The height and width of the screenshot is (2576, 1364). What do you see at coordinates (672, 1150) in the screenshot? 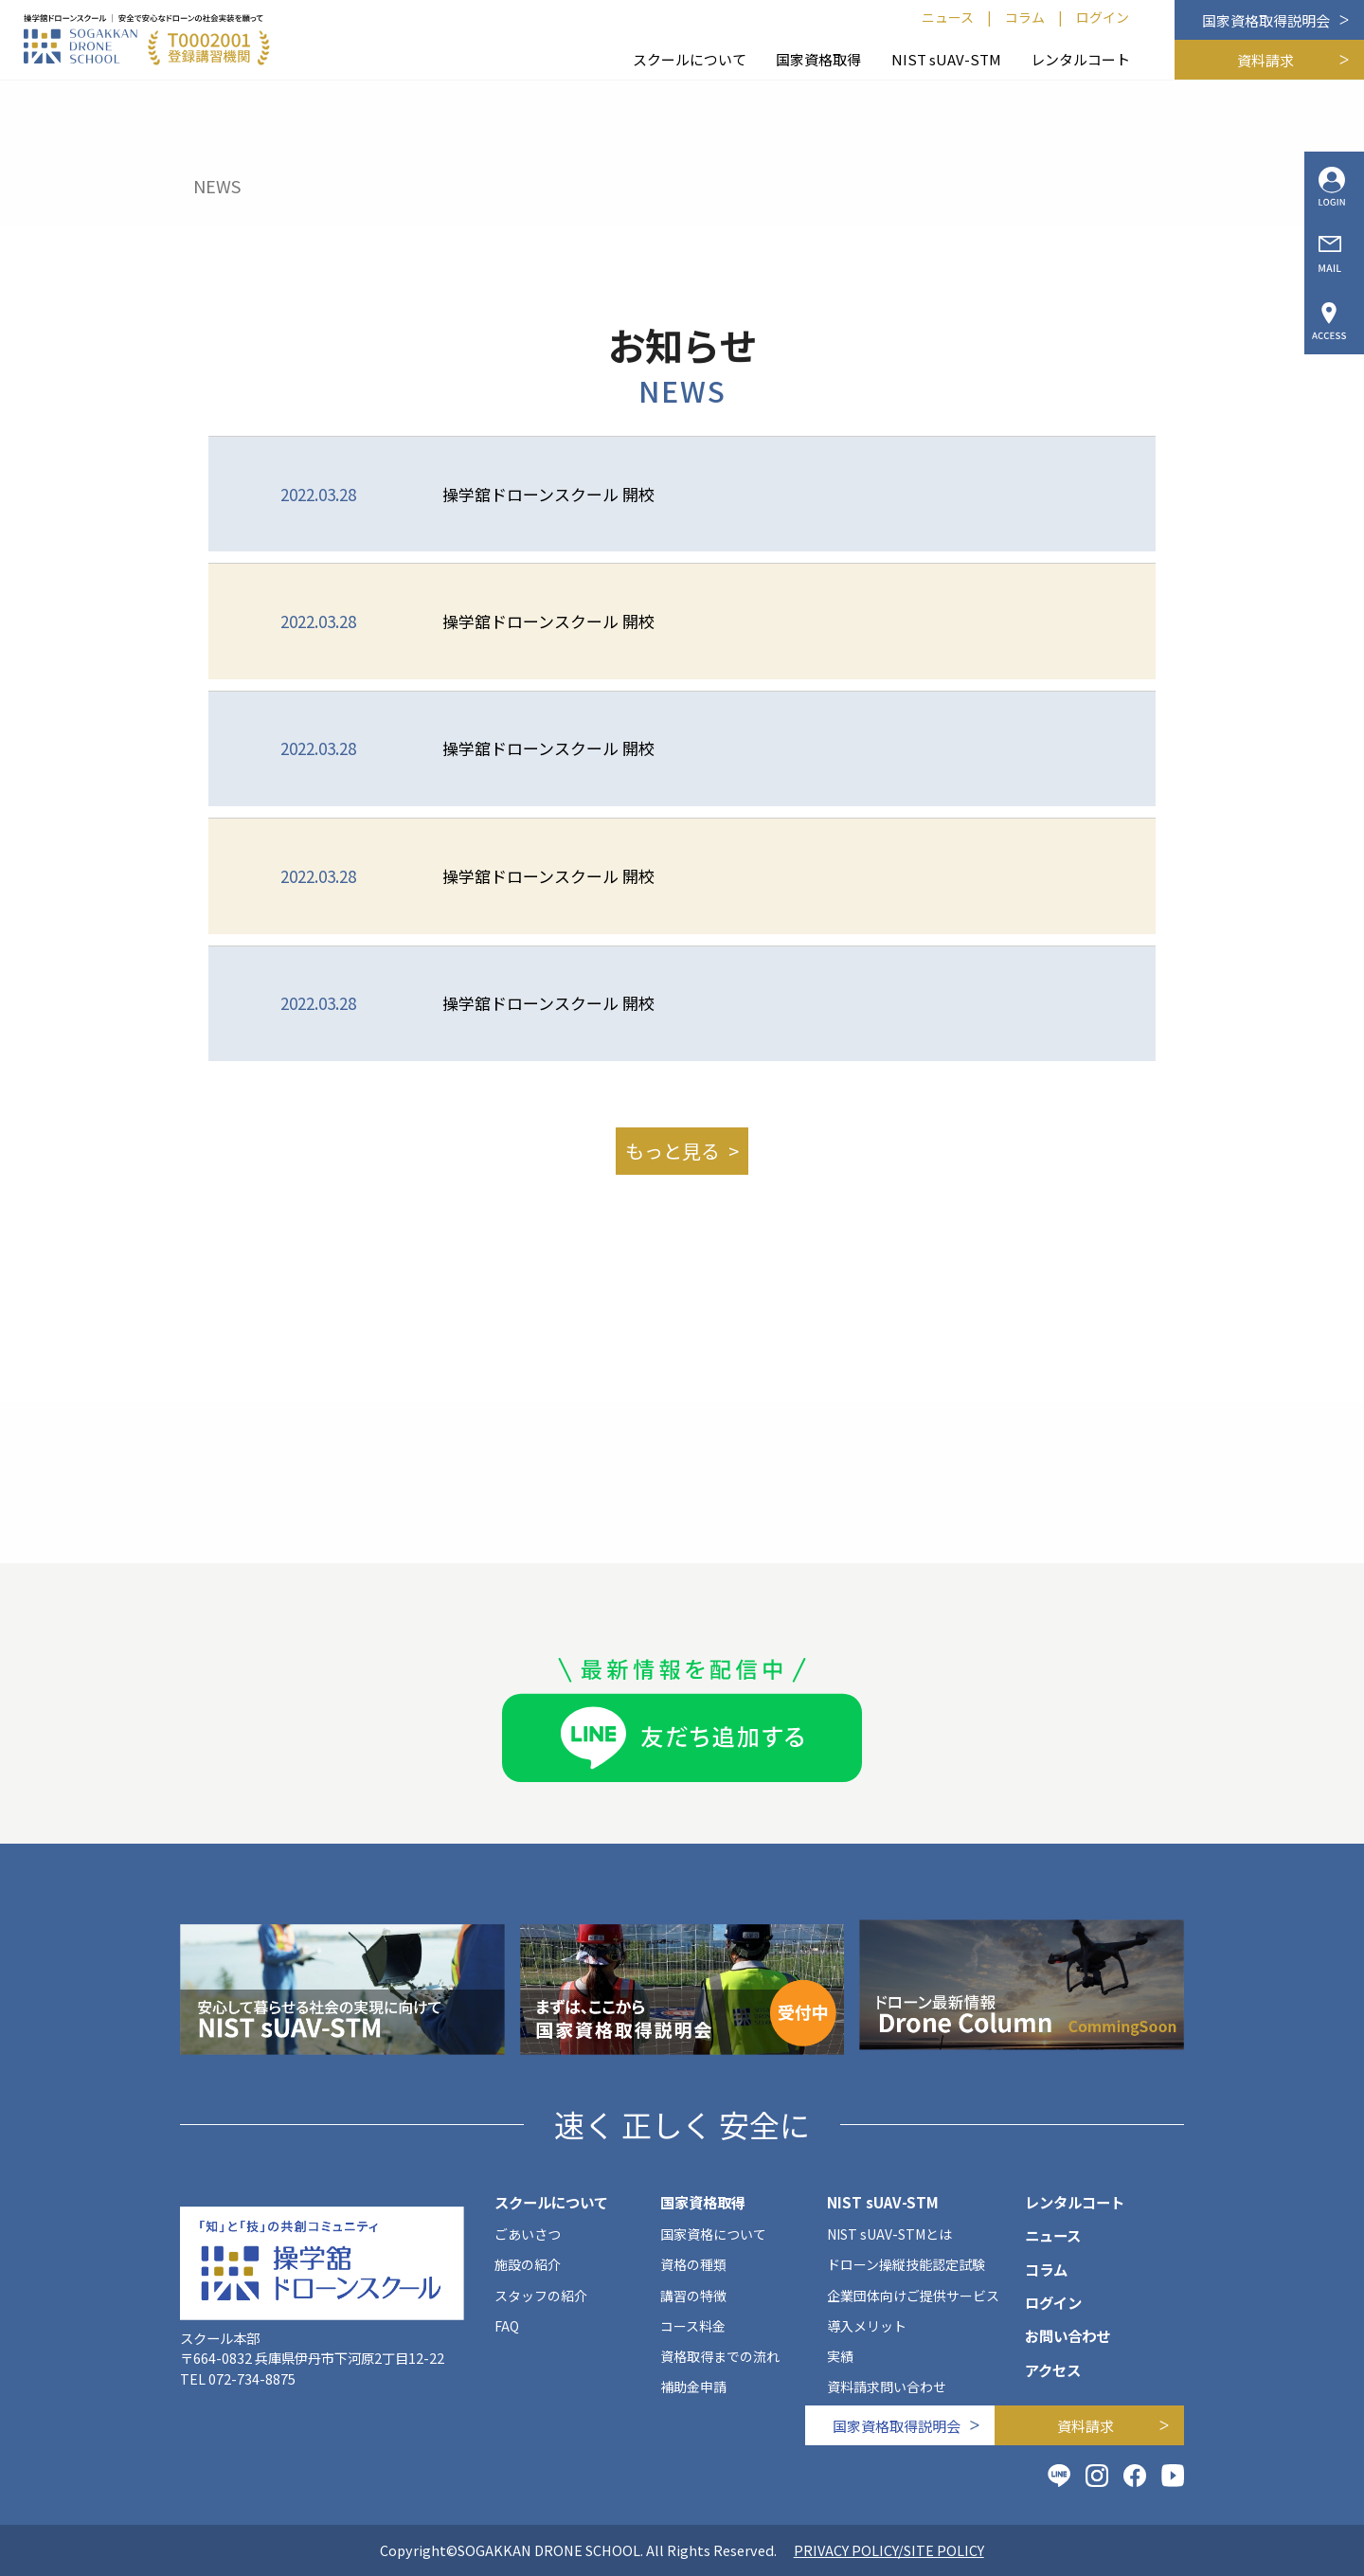
I see `もっと見る` at bounding box center [672, 1150].